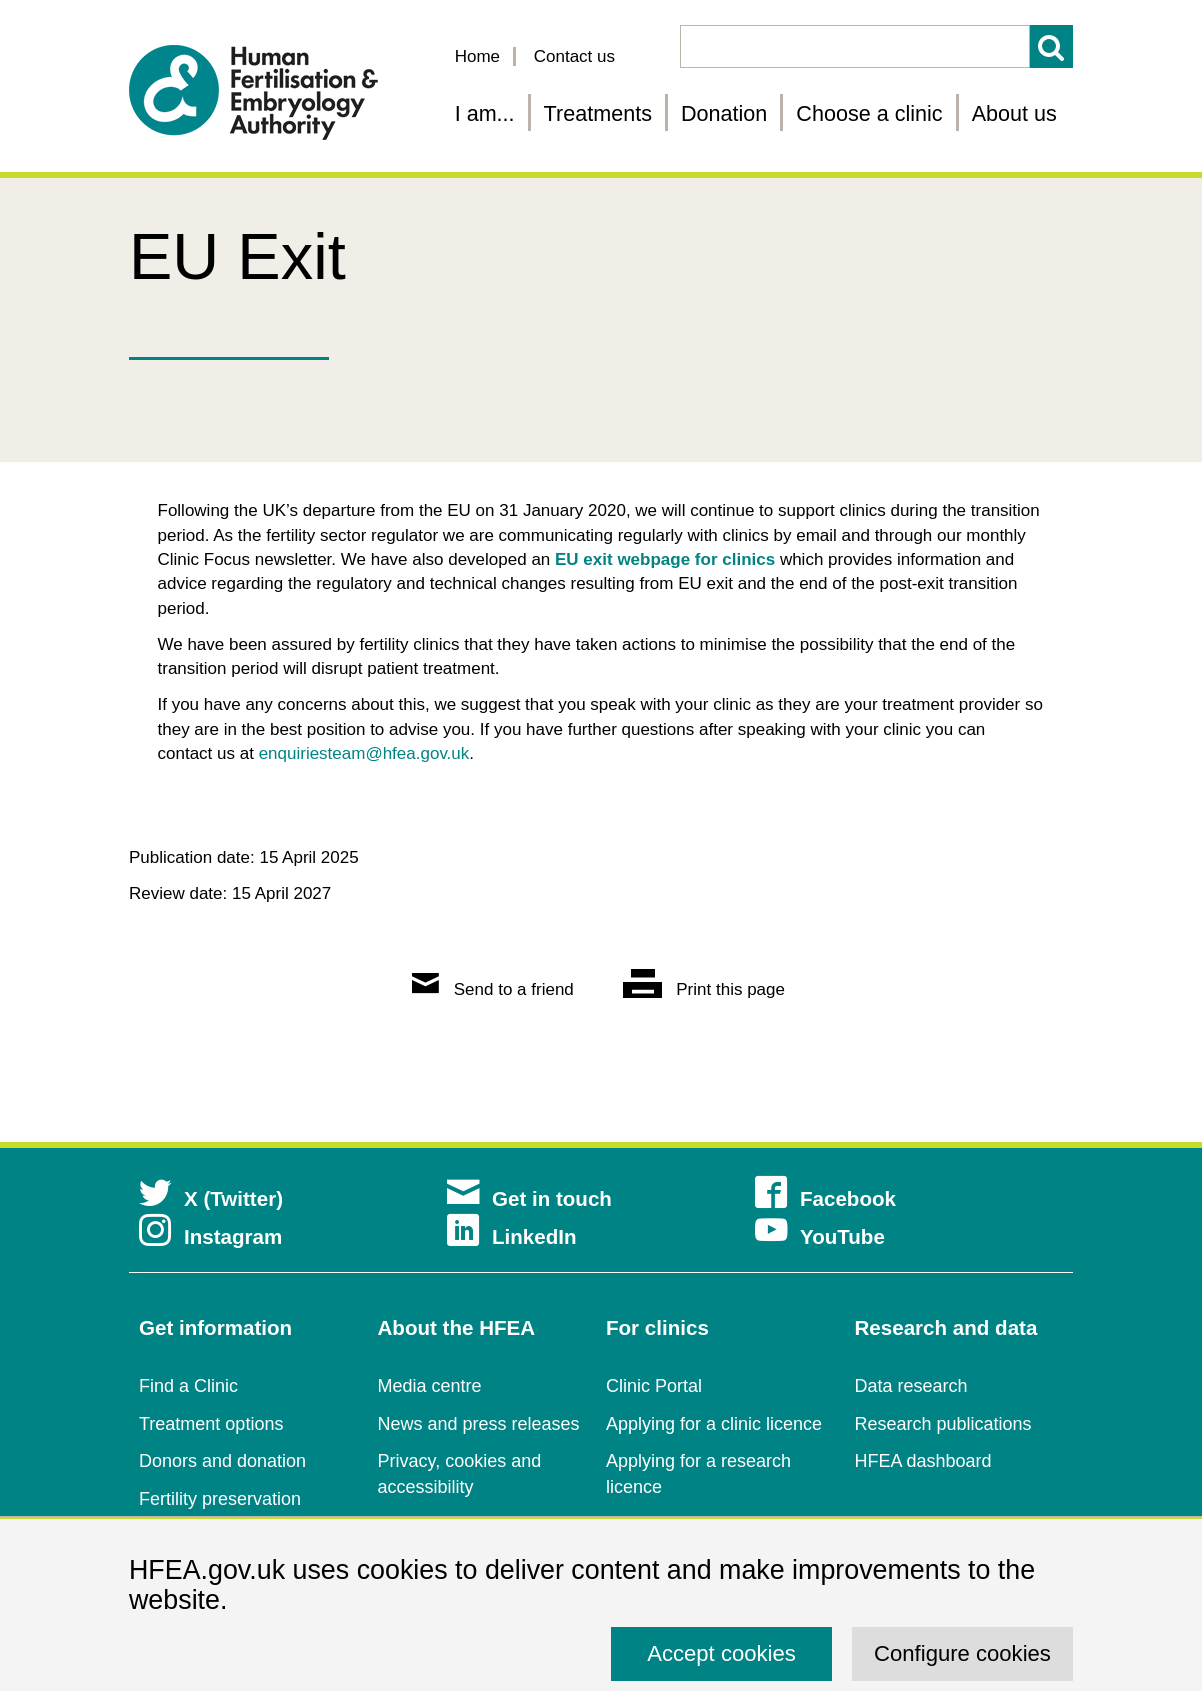  What do you see at coordinates (1051, 46) in the screenshot?
I see `Search` at bounding box center [1051, 46].